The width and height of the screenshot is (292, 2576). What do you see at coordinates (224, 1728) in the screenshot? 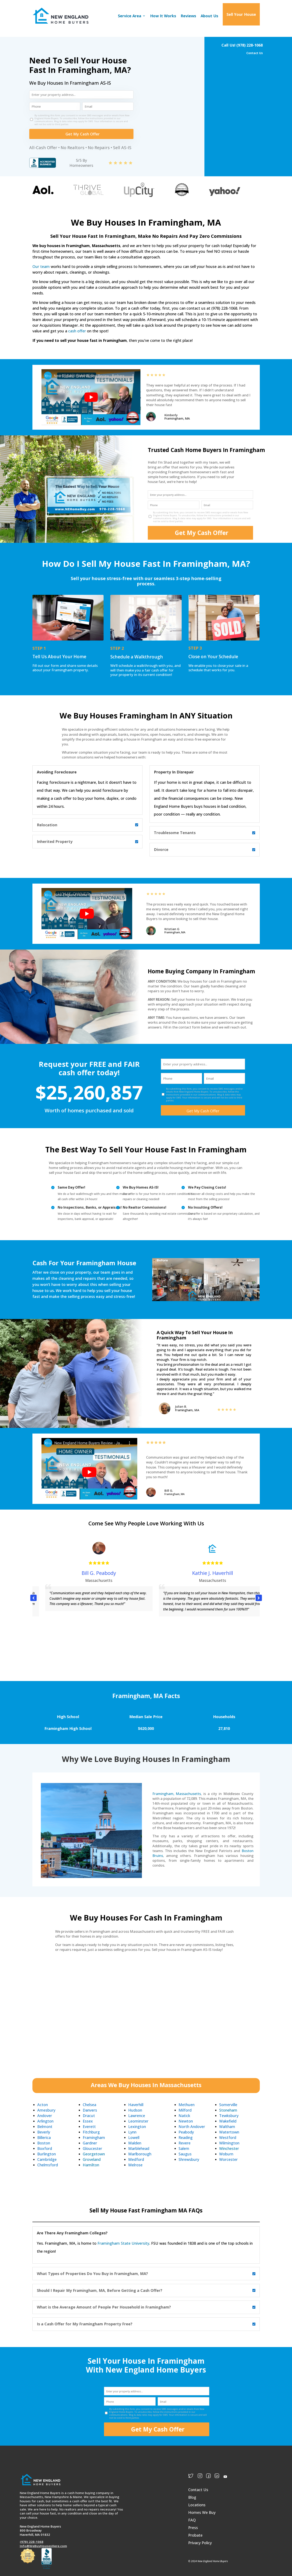
I see `27,810` at bounding box center [224, 1728].